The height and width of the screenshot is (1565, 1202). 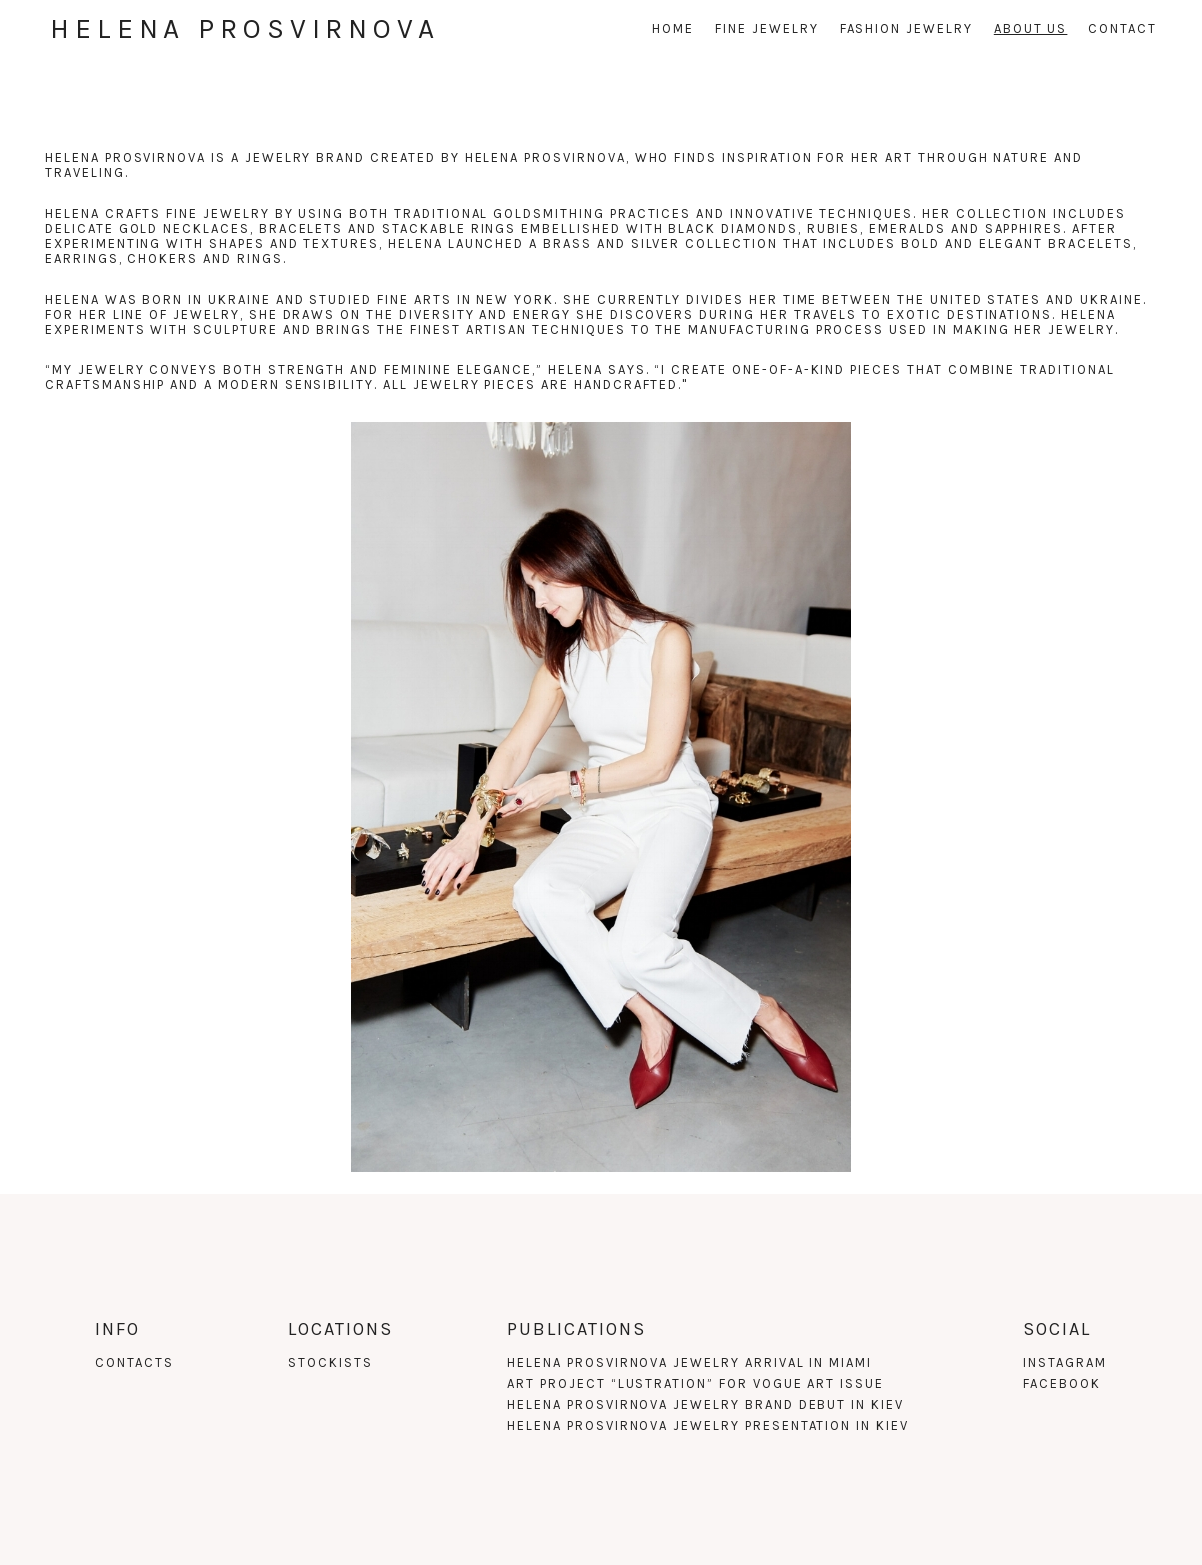 What do you see at coordinates (673, 28) in the screenshot?
I see `Home` at bounding box center [673, 28].